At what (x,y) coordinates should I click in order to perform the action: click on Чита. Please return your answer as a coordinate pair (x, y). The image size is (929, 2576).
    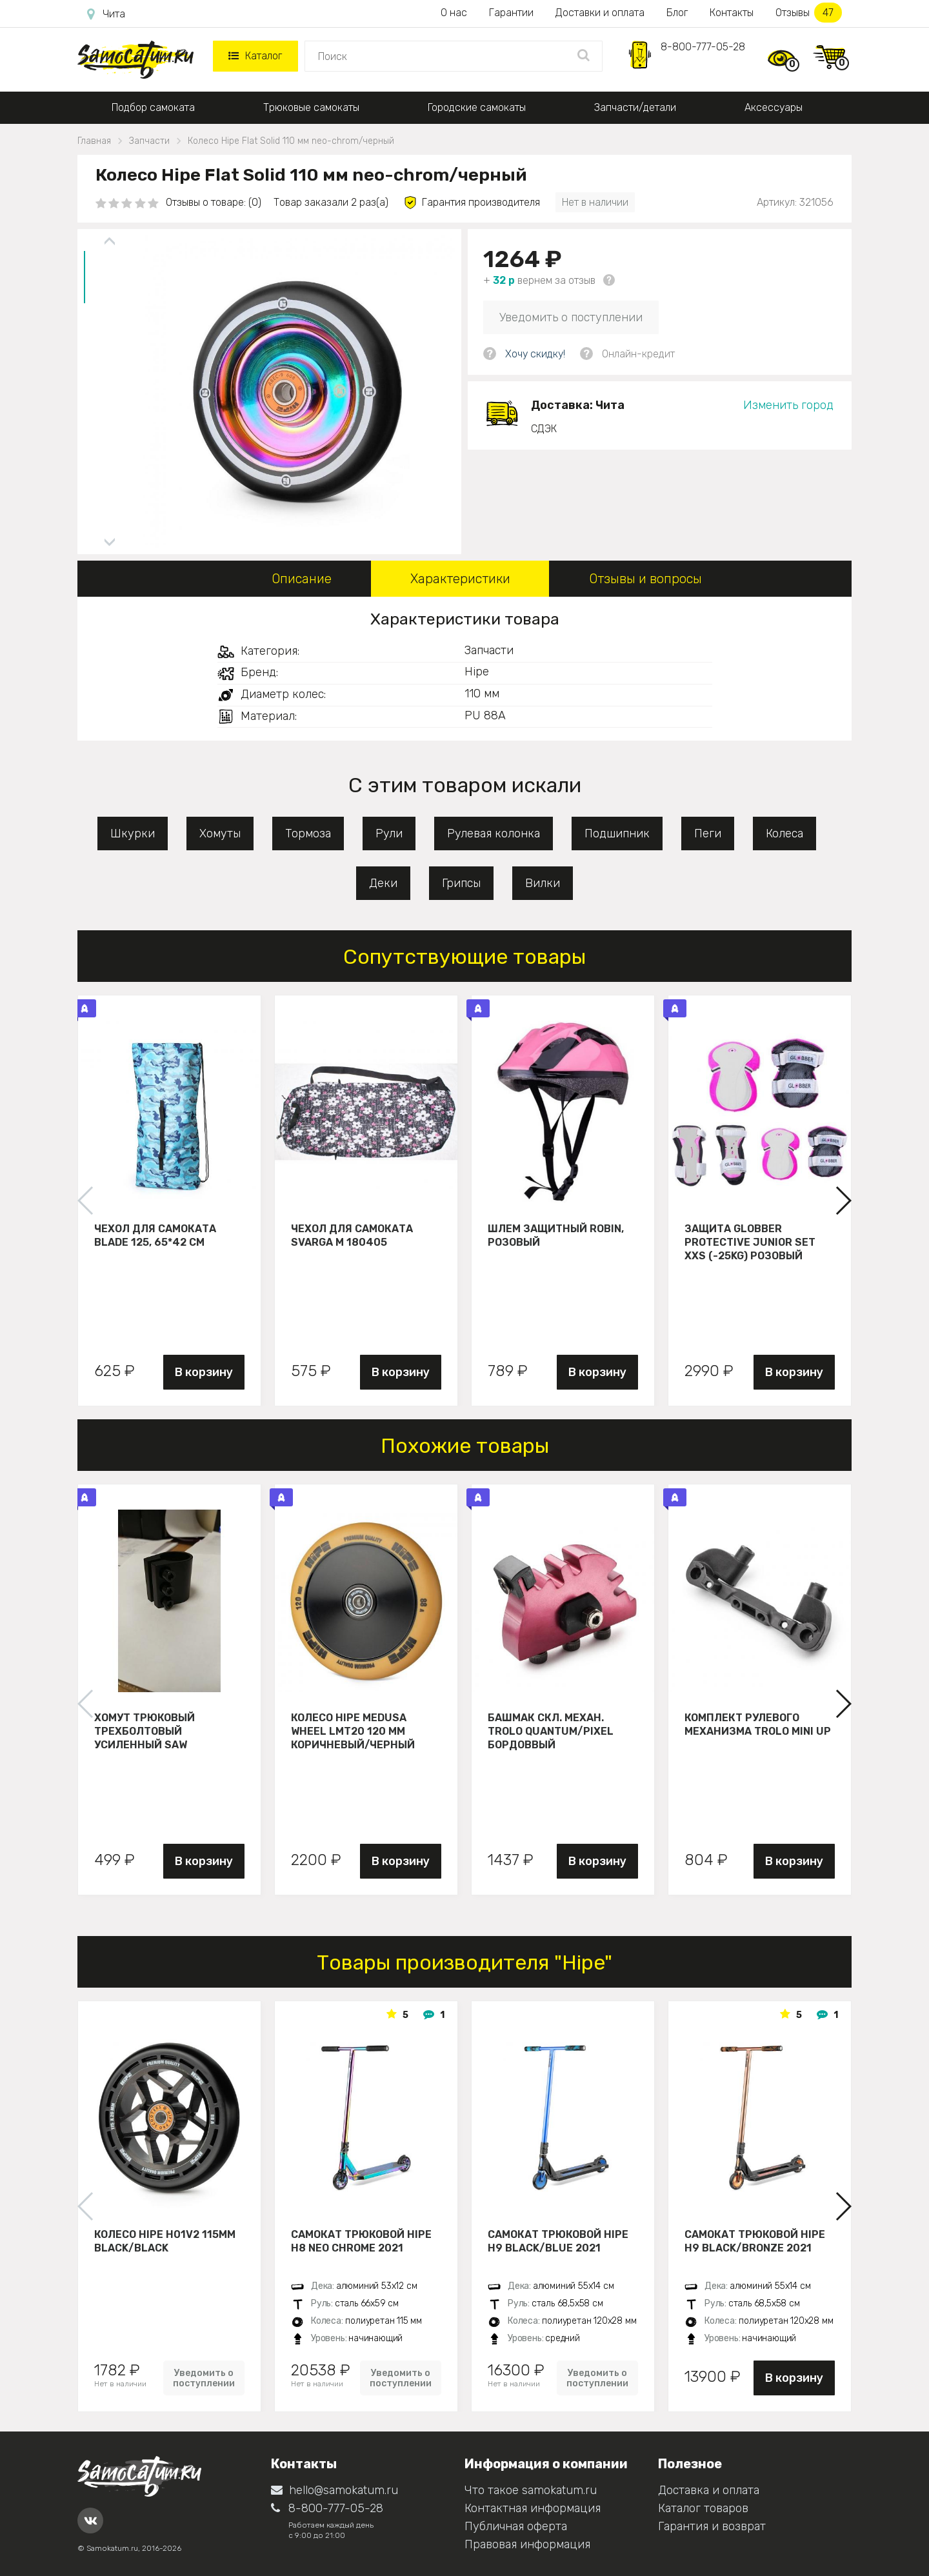
    Looking at the image, I should click on (106, 14).